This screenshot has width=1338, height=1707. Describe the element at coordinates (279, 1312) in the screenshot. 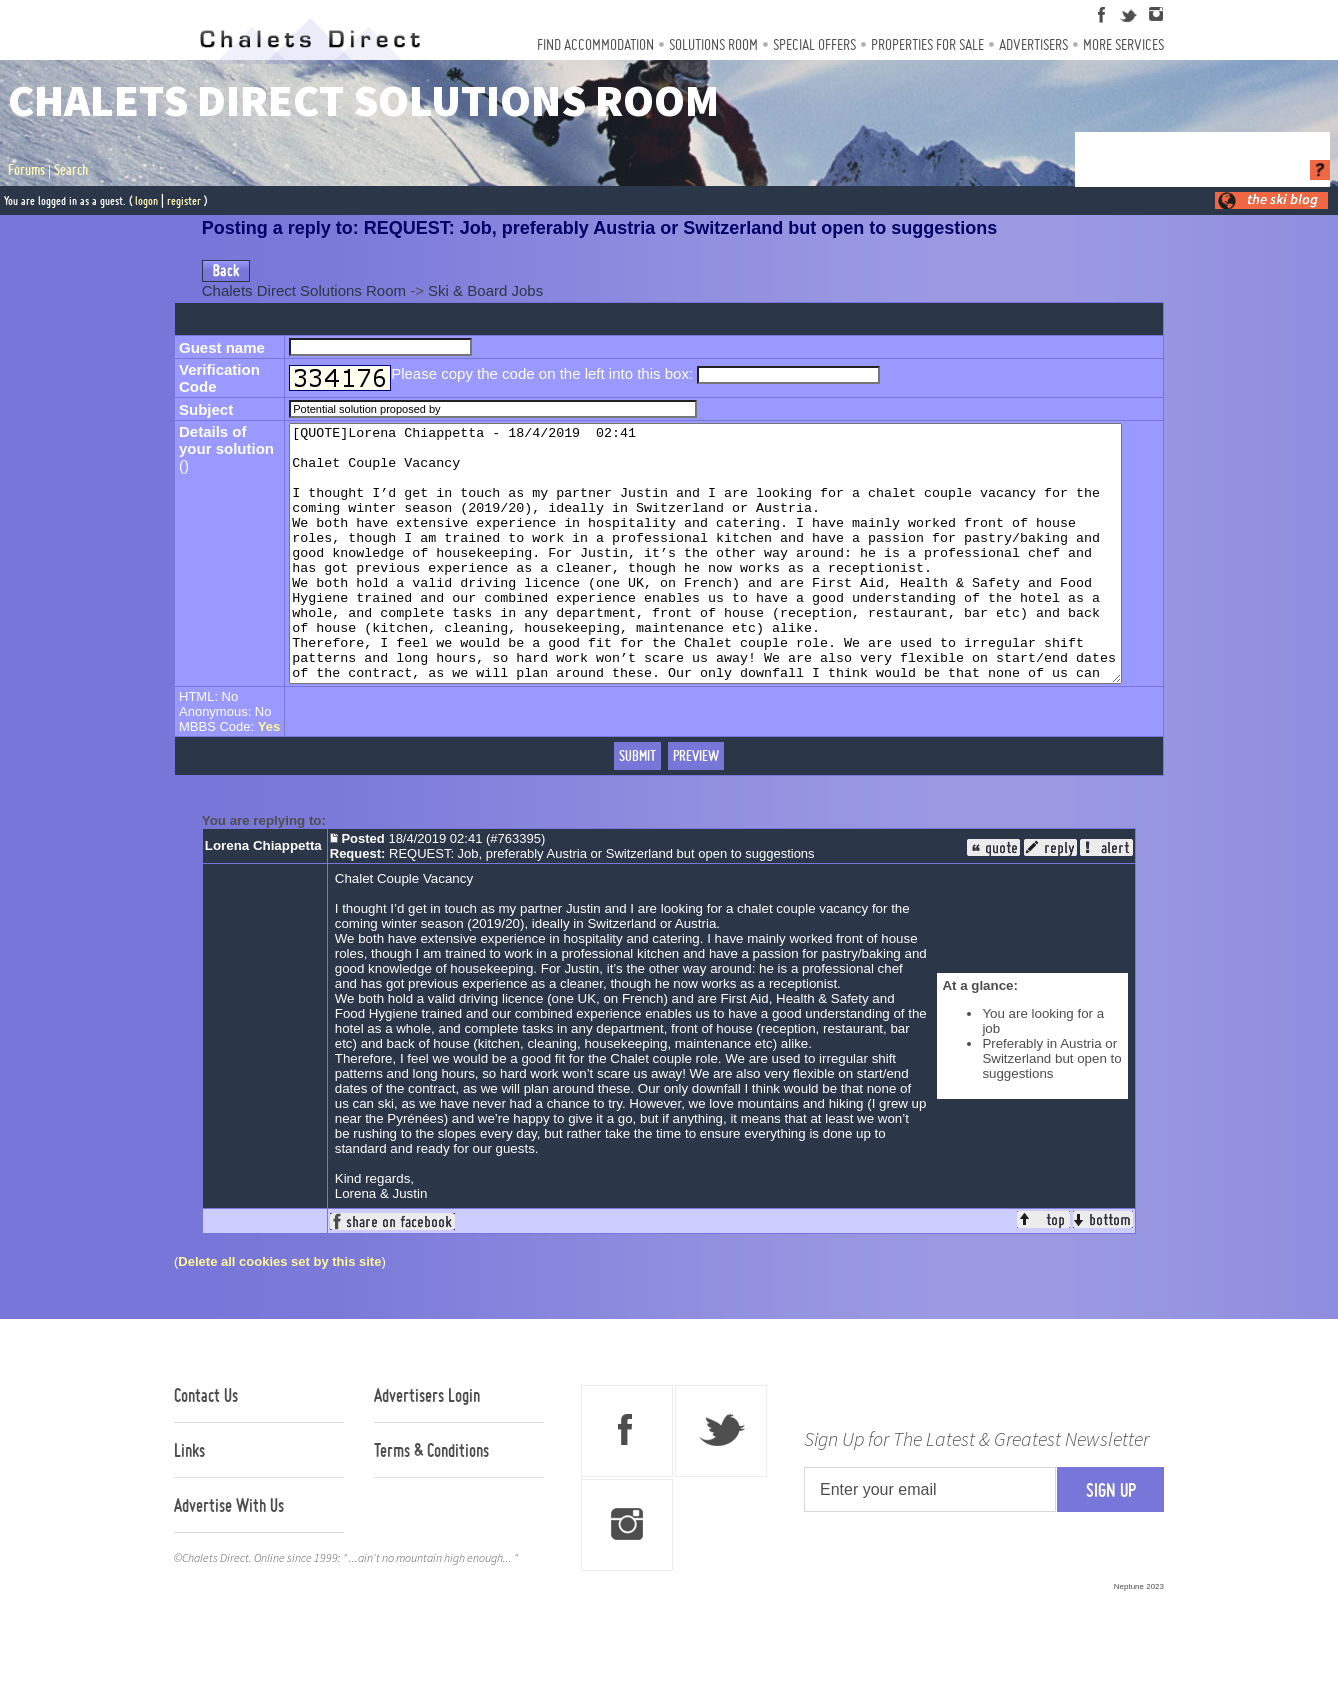

I see `Delete all cookies set by this site` at that location.